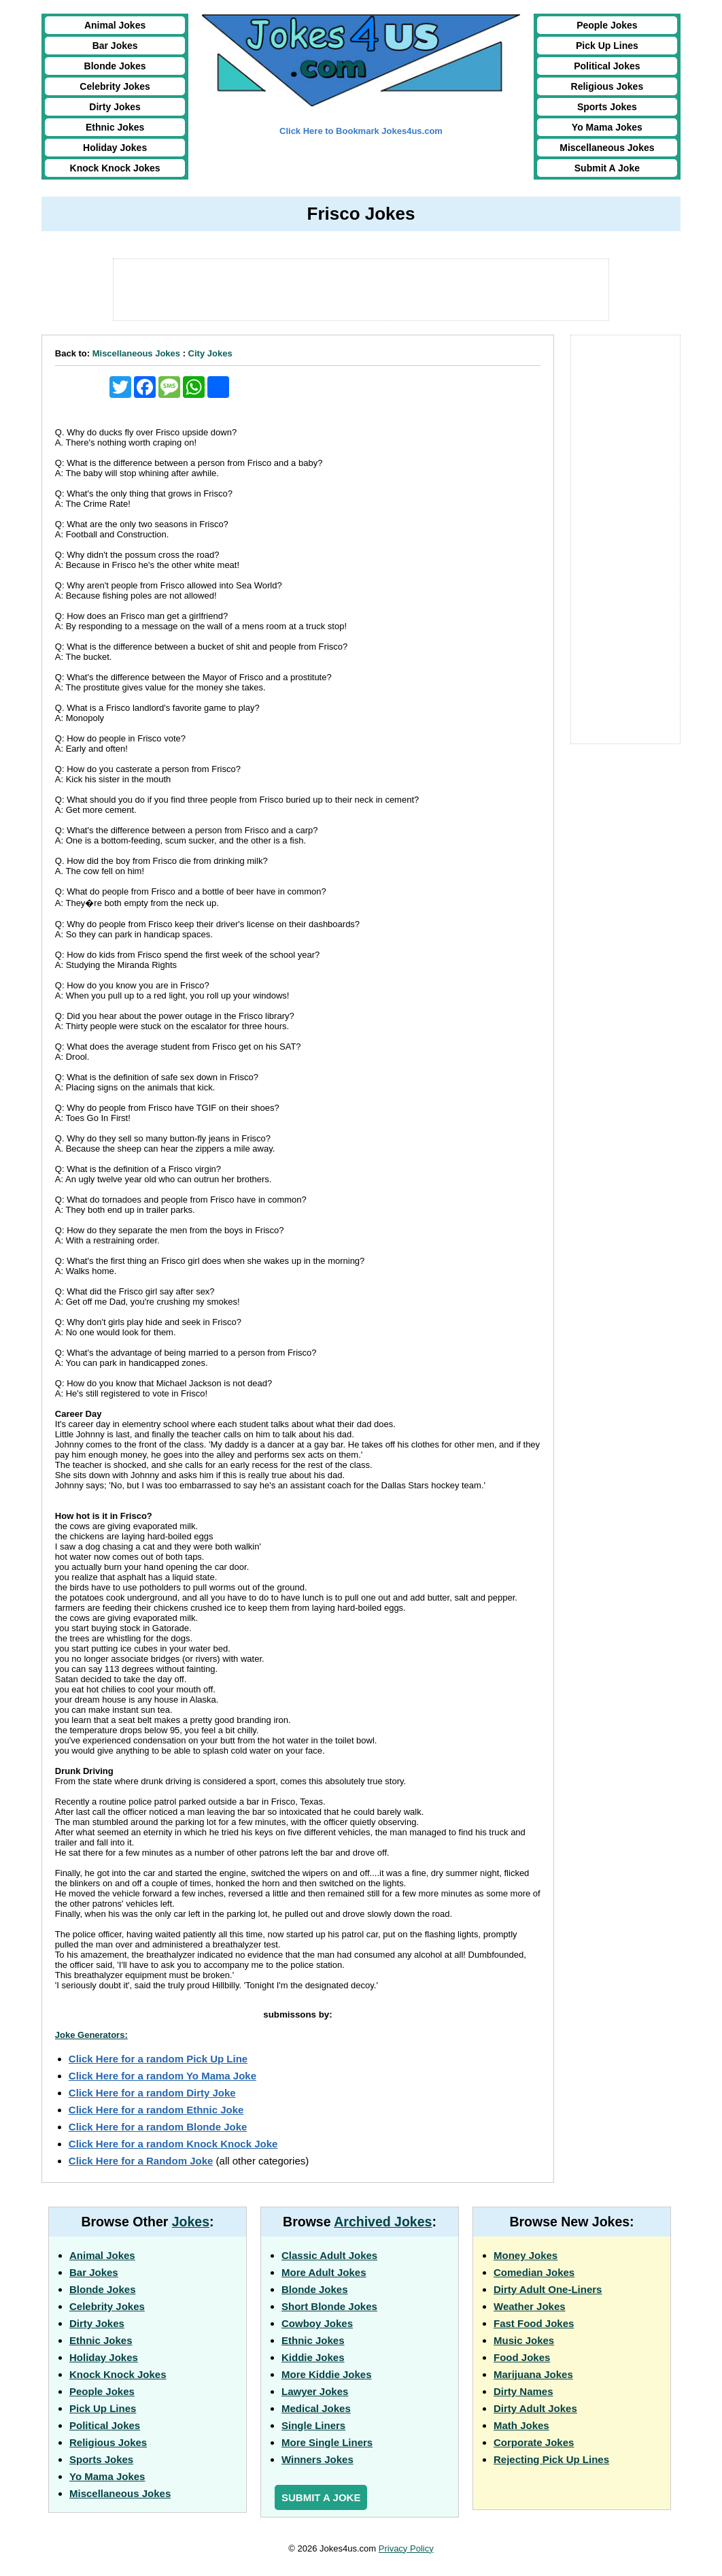 The height and width of the screenshot is (2576, 722). I want to click on Dirty Adult Jokes, so click(535, 2408).